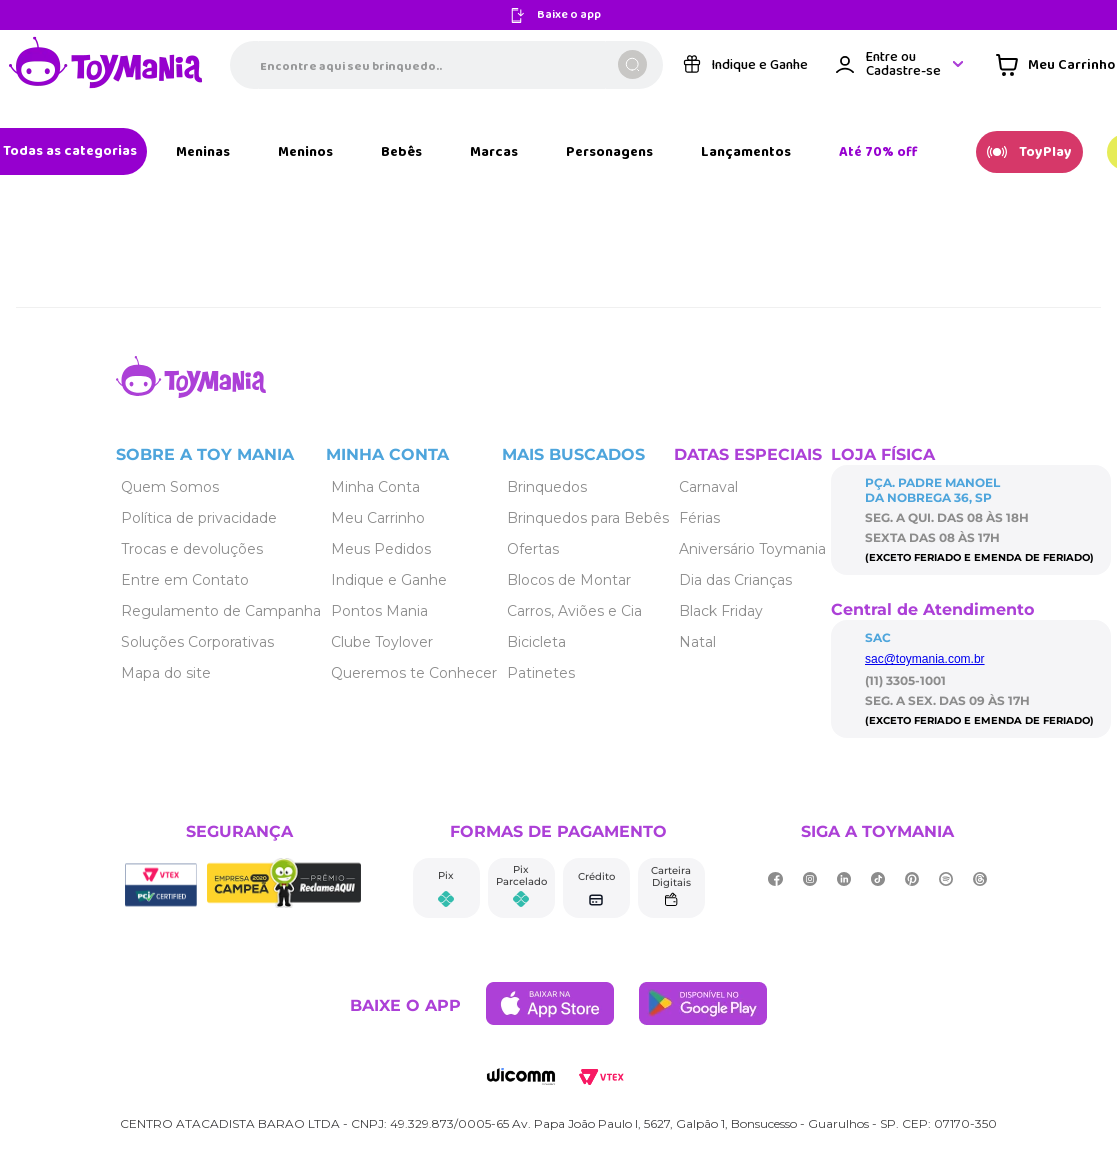 This screenshot has width=1117, height=1157. What do you see at coordinates (569, 15) in the screenshot?
I see `Baixe o app [Link de navegação]` at bounding box center [569, 15].